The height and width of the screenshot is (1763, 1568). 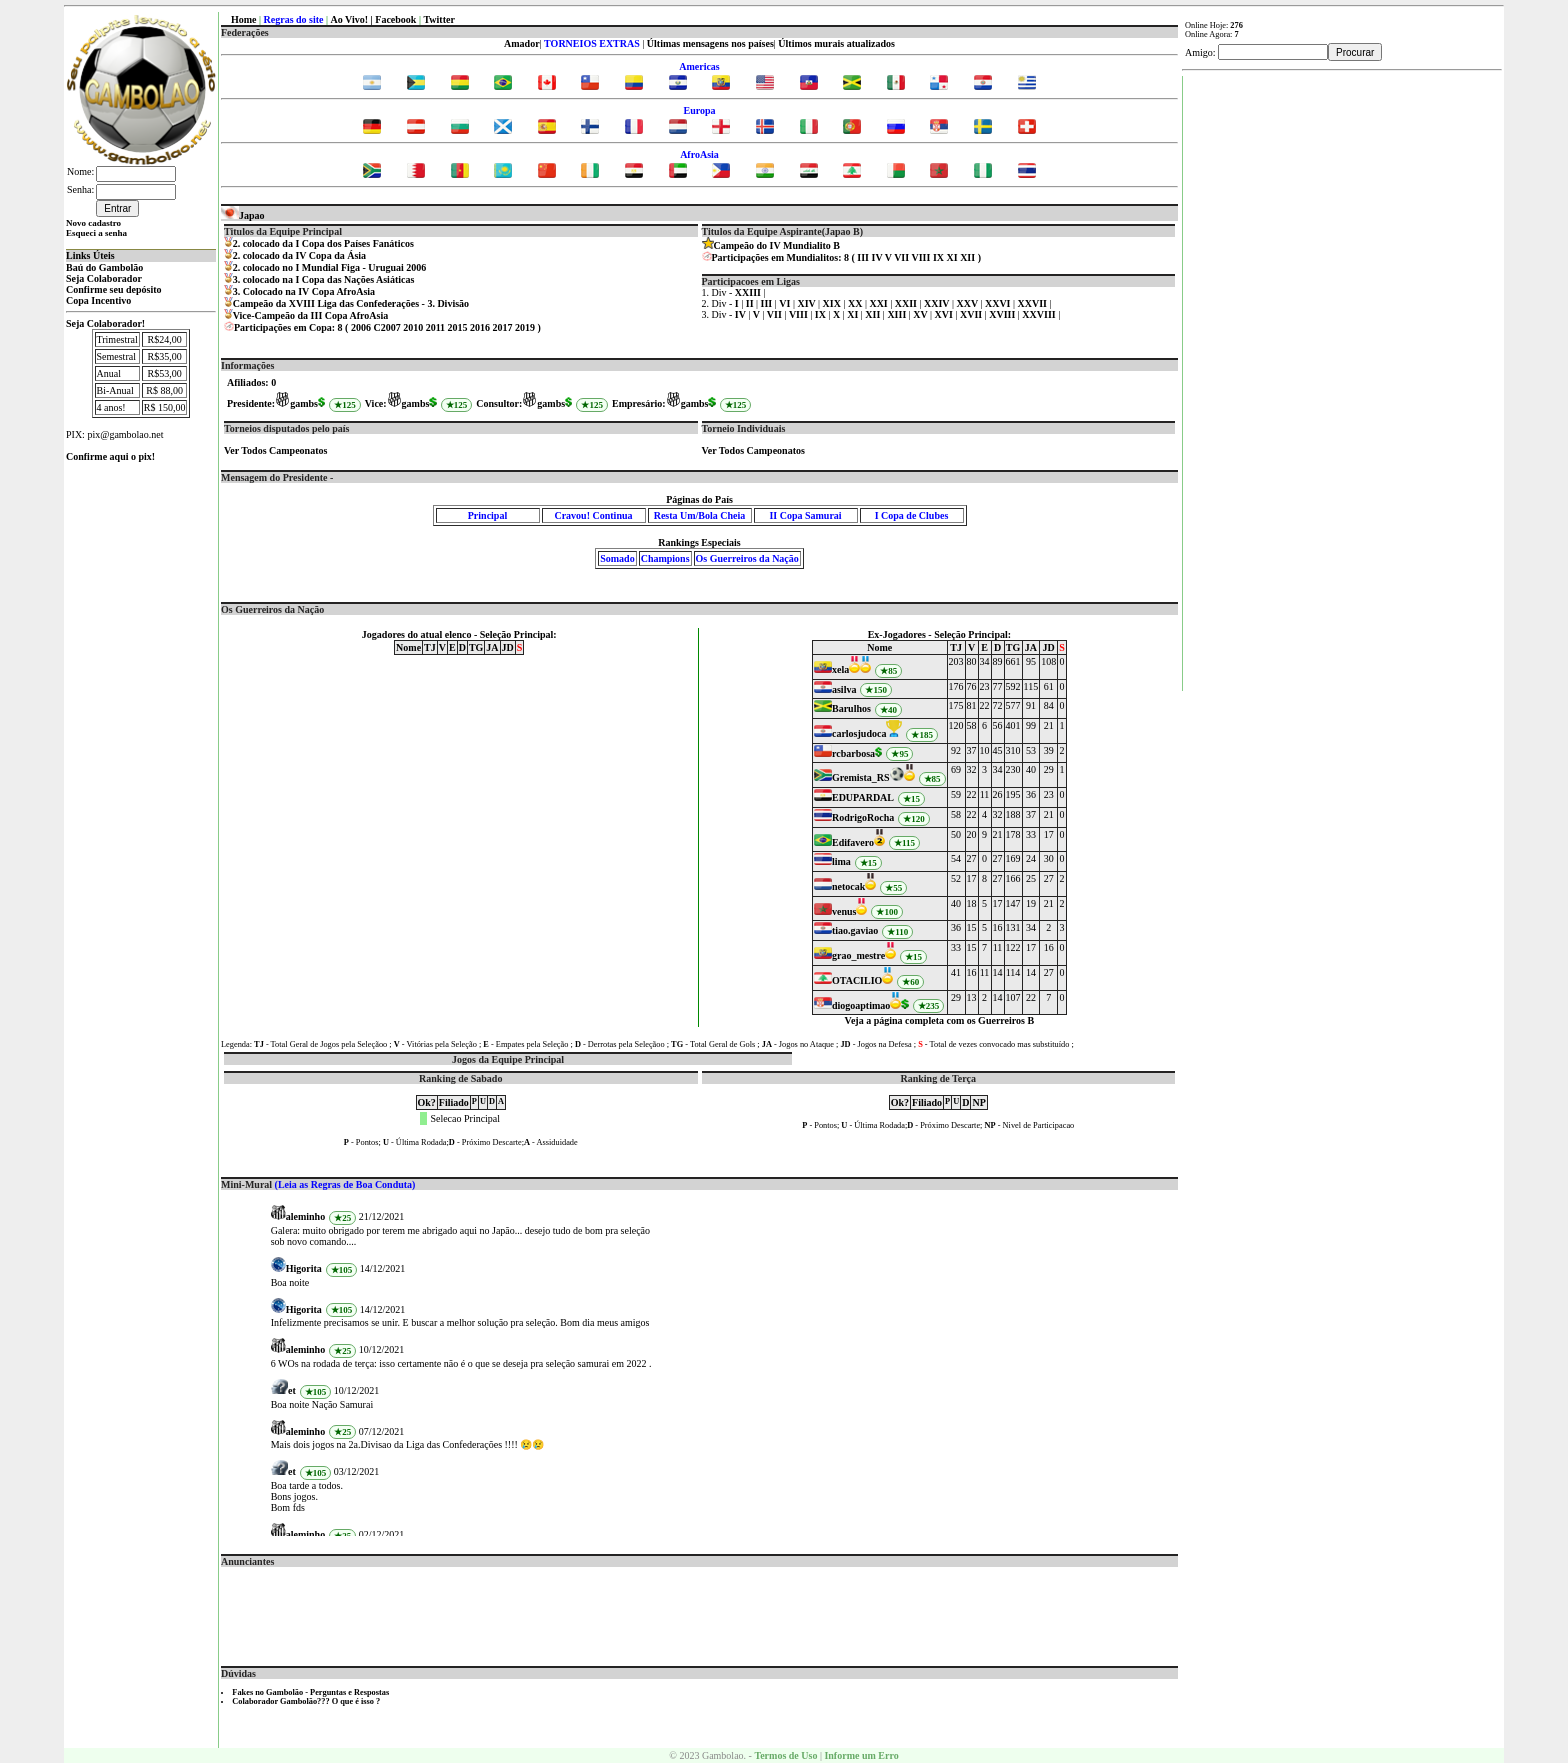 I want to click on Ver Todos Campeonatos, so click(x=275, y=450).